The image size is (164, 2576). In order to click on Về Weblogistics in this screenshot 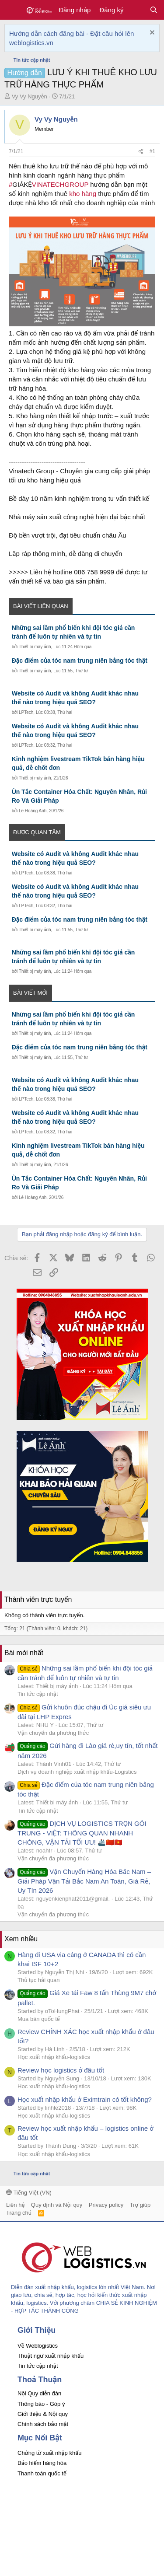, I will do `click(37, 2345)`.